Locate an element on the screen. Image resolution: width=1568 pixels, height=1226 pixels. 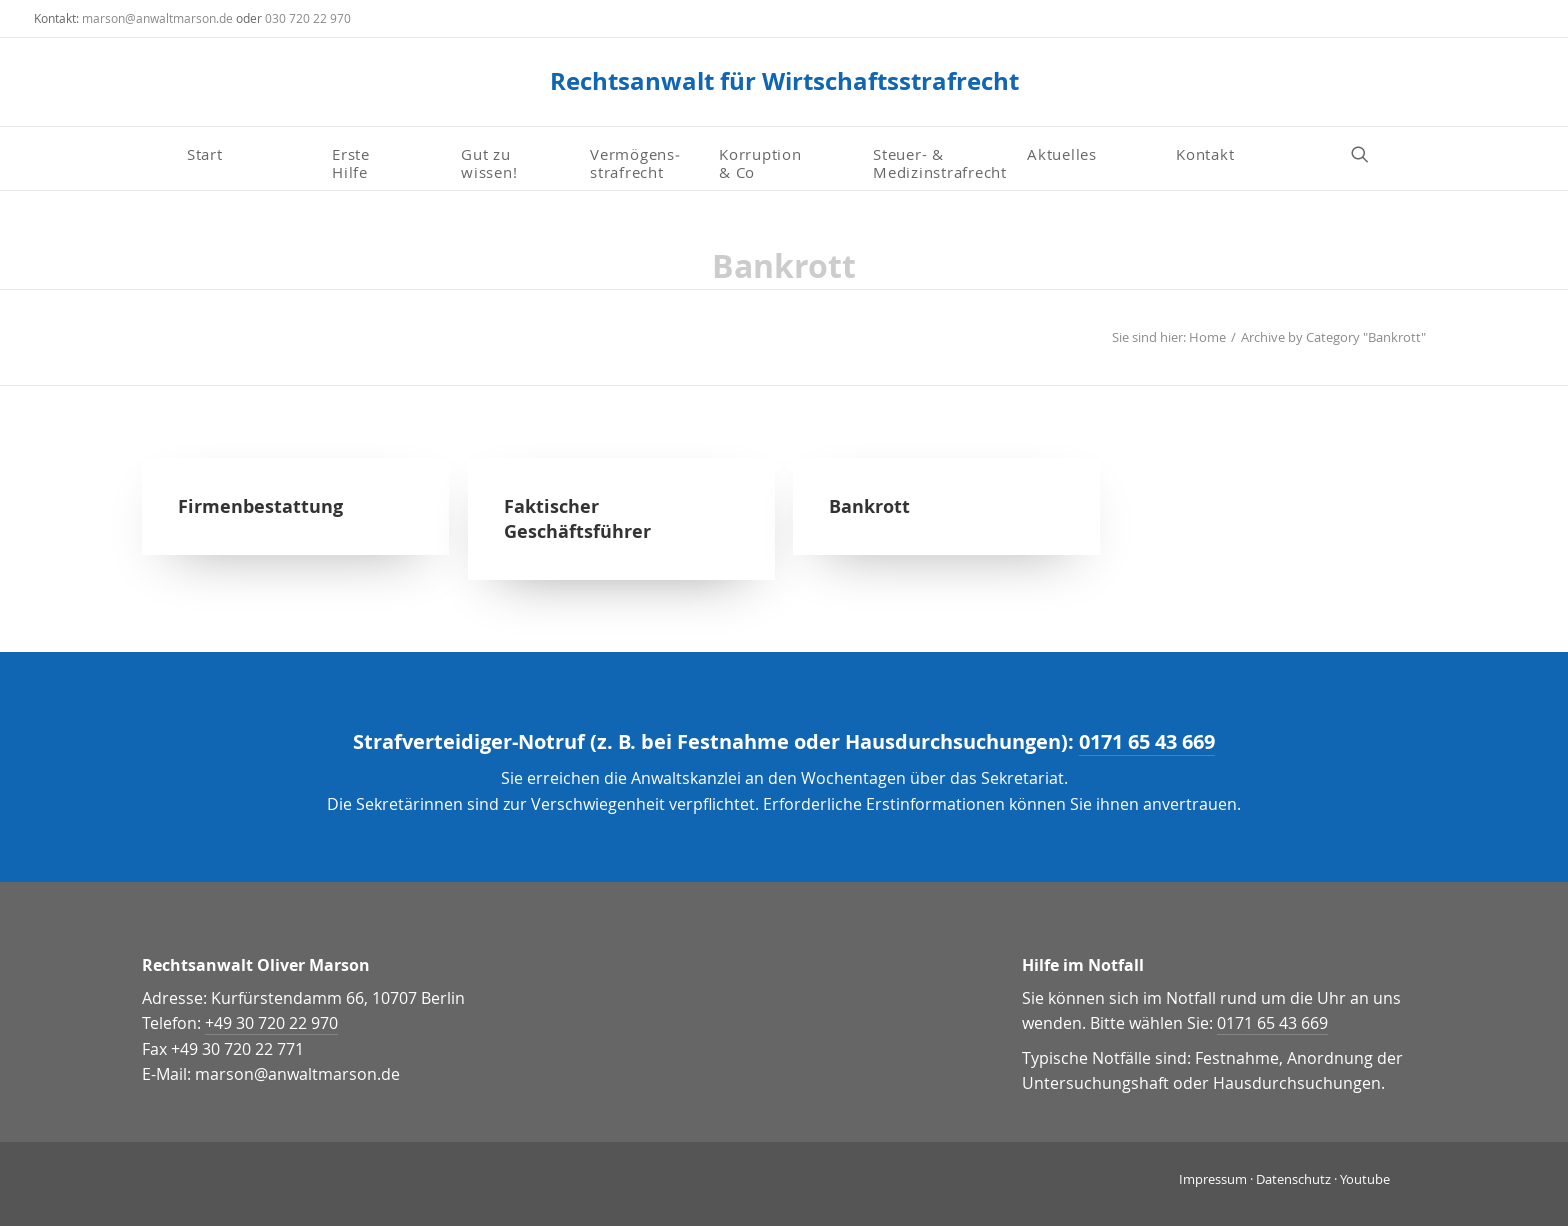
Firmenbestattung is located at coordinates (260, 506).